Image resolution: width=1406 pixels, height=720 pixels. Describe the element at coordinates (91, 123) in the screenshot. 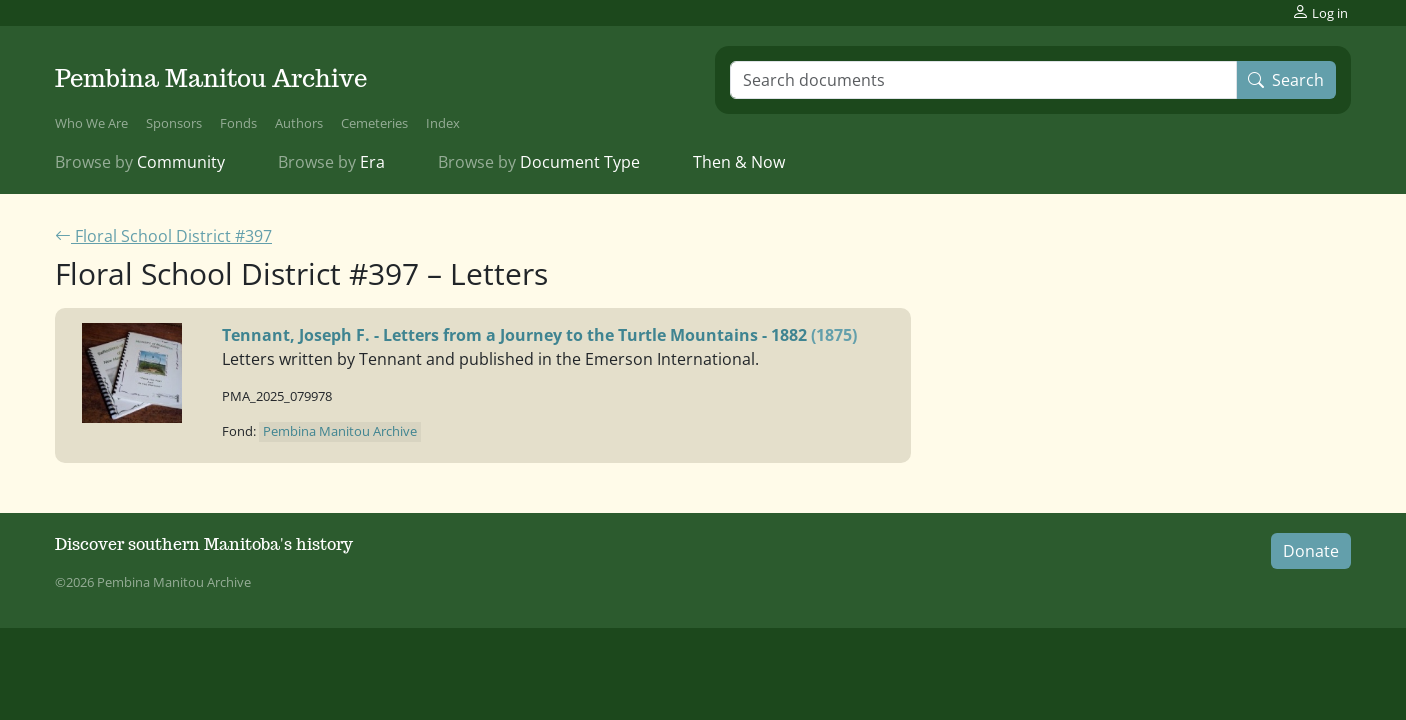

I see `Who We Are` at that location.